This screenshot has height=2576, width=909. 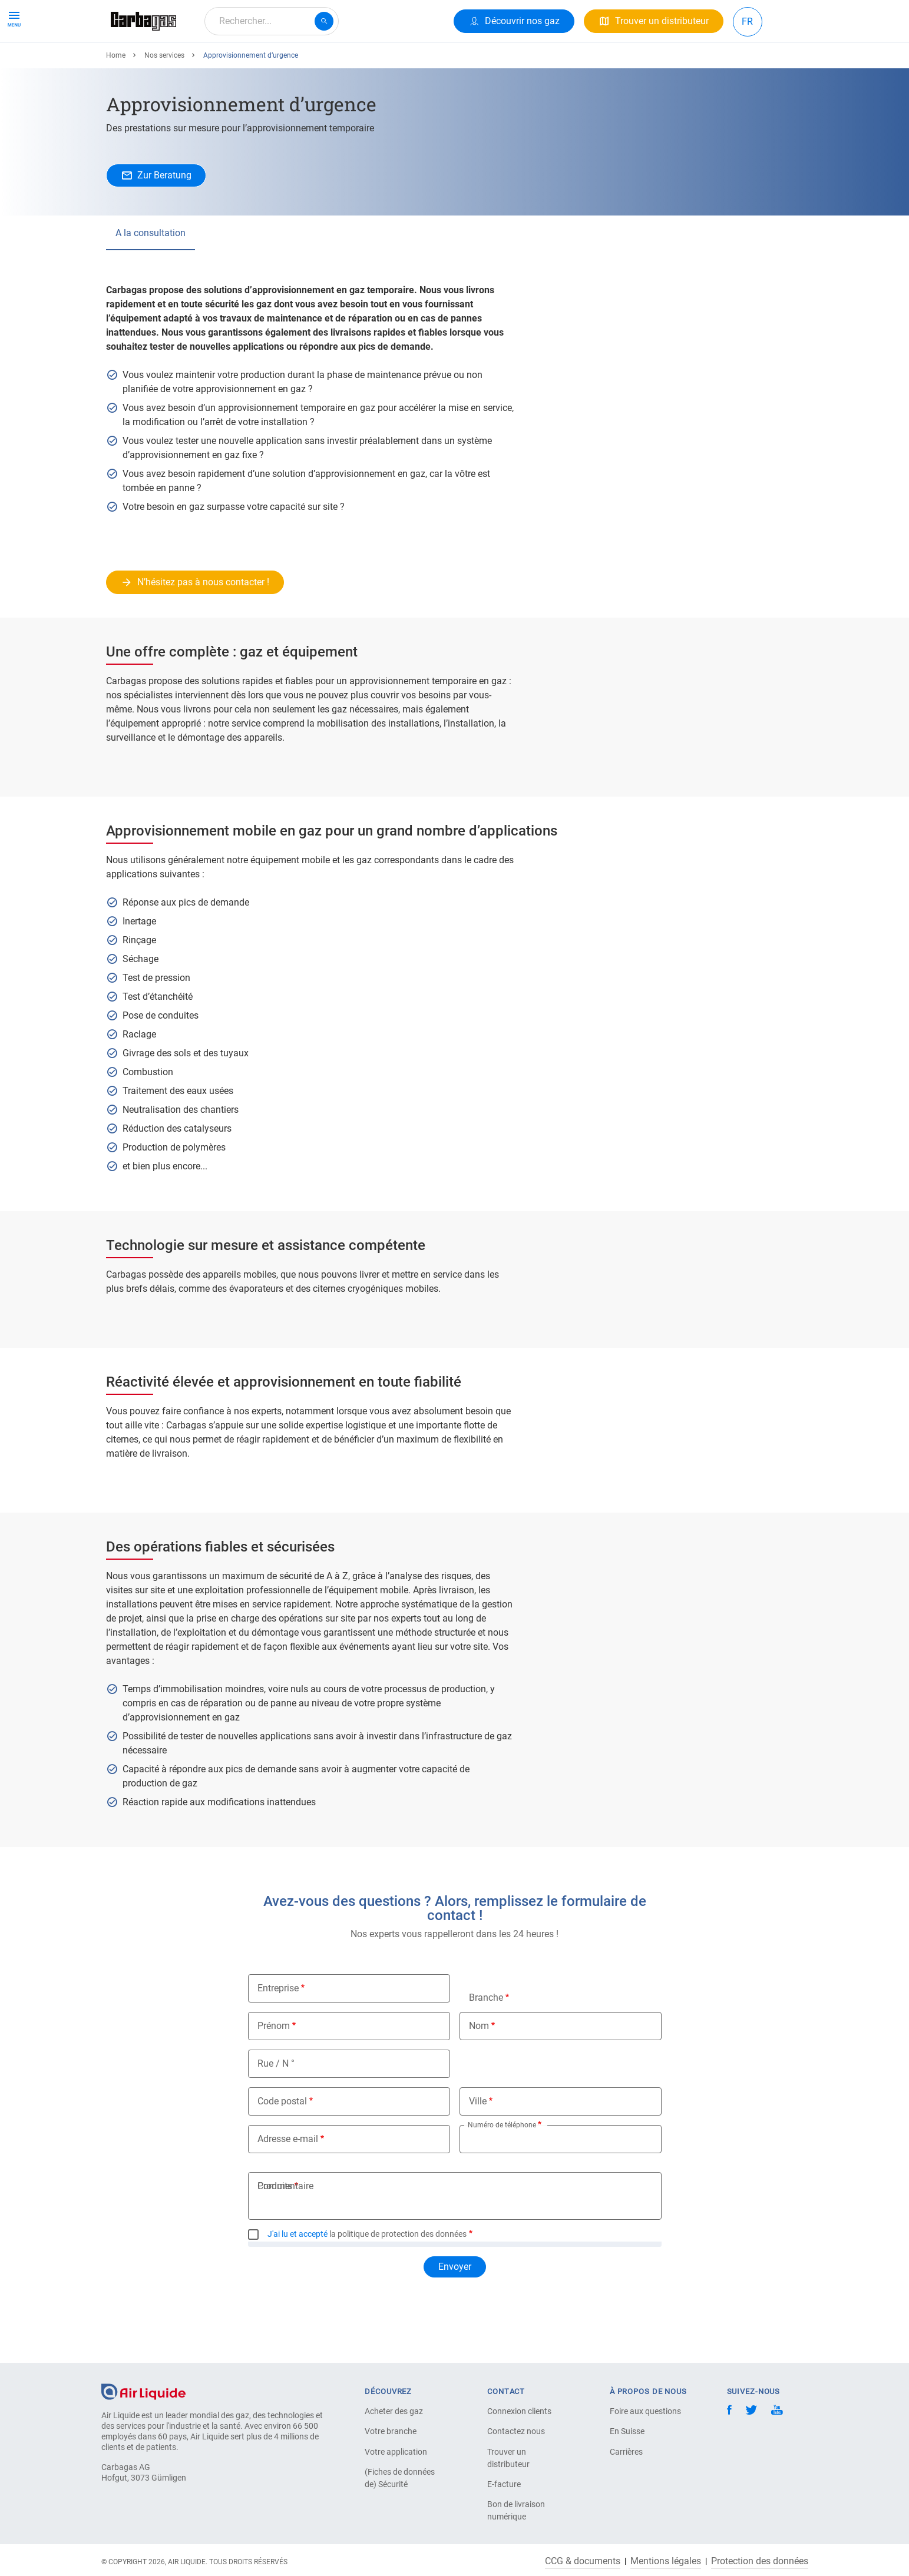 I want to click on (Fiches de données de) Sécurité, so click(x=400, y=2478).